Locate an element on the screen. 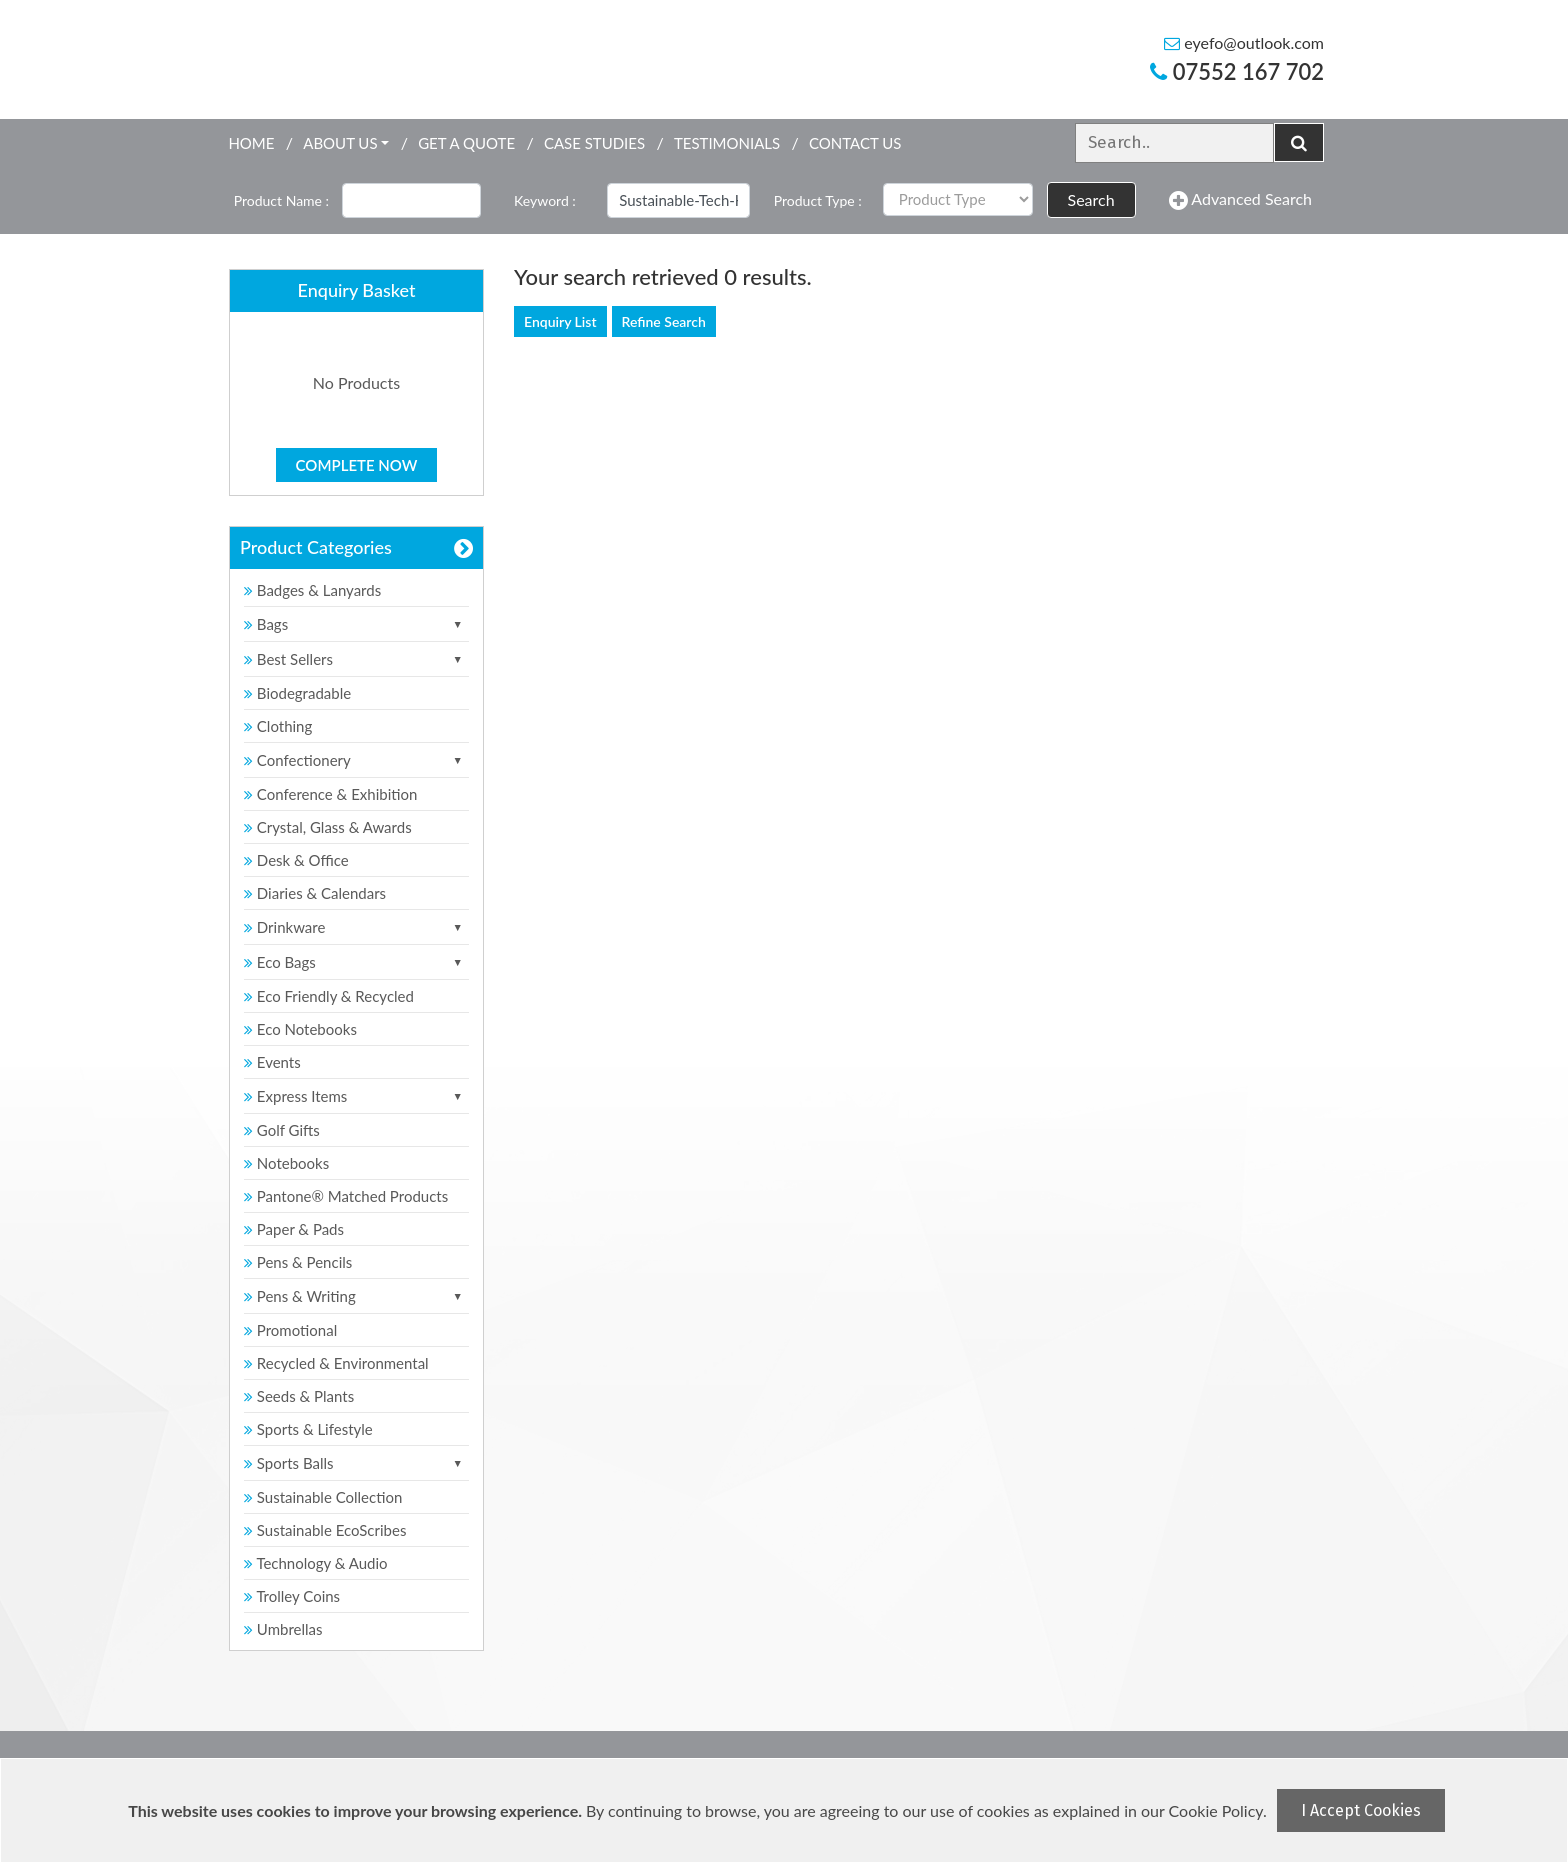 This screenshot has width=1568, height=1863. Badges & Lanyards is located at coordinates (312, 590).